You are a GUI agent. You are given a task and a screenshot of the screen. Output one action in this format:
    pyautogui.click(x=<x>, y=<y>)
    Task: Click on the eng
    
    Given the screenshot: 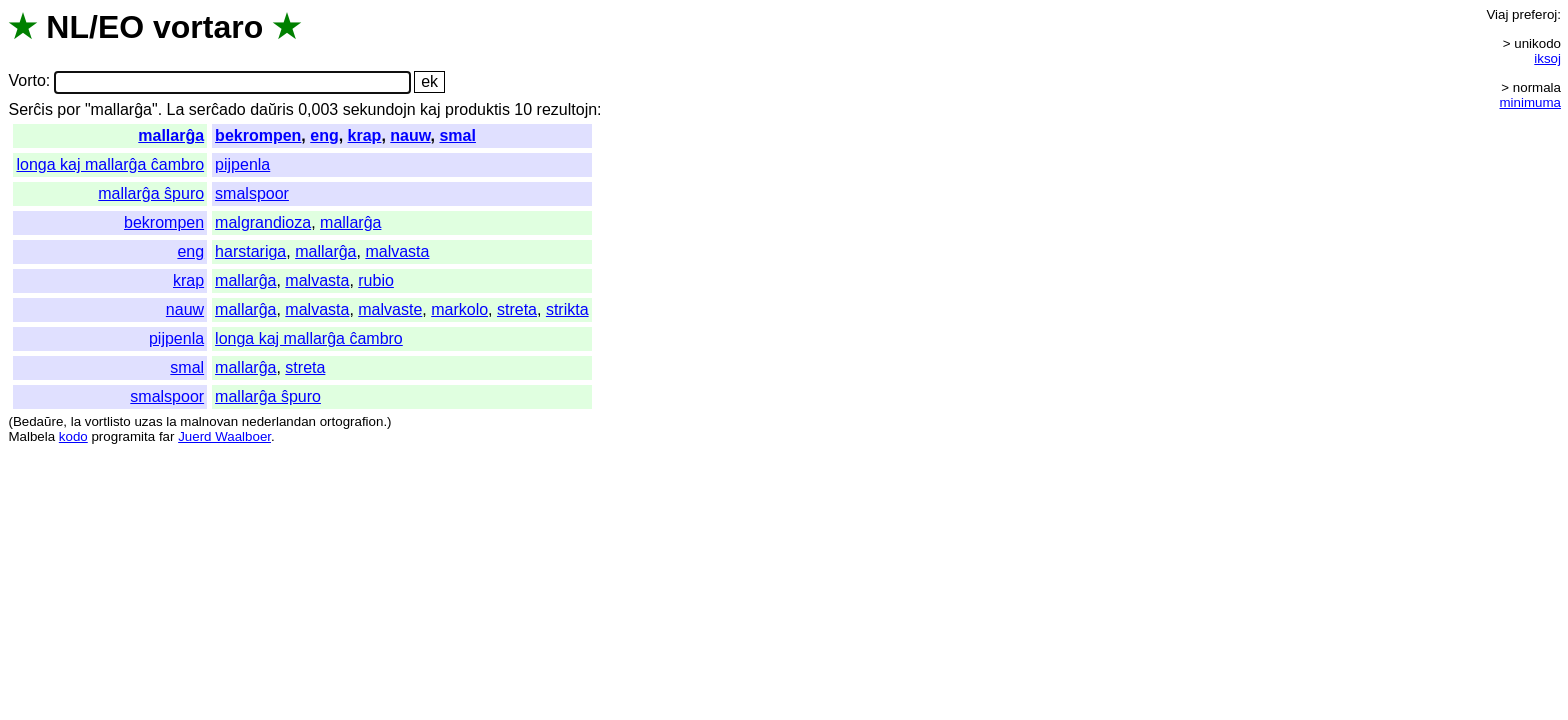 What is the action you would take?
    pyautogui.click(x=324, y=135)
    